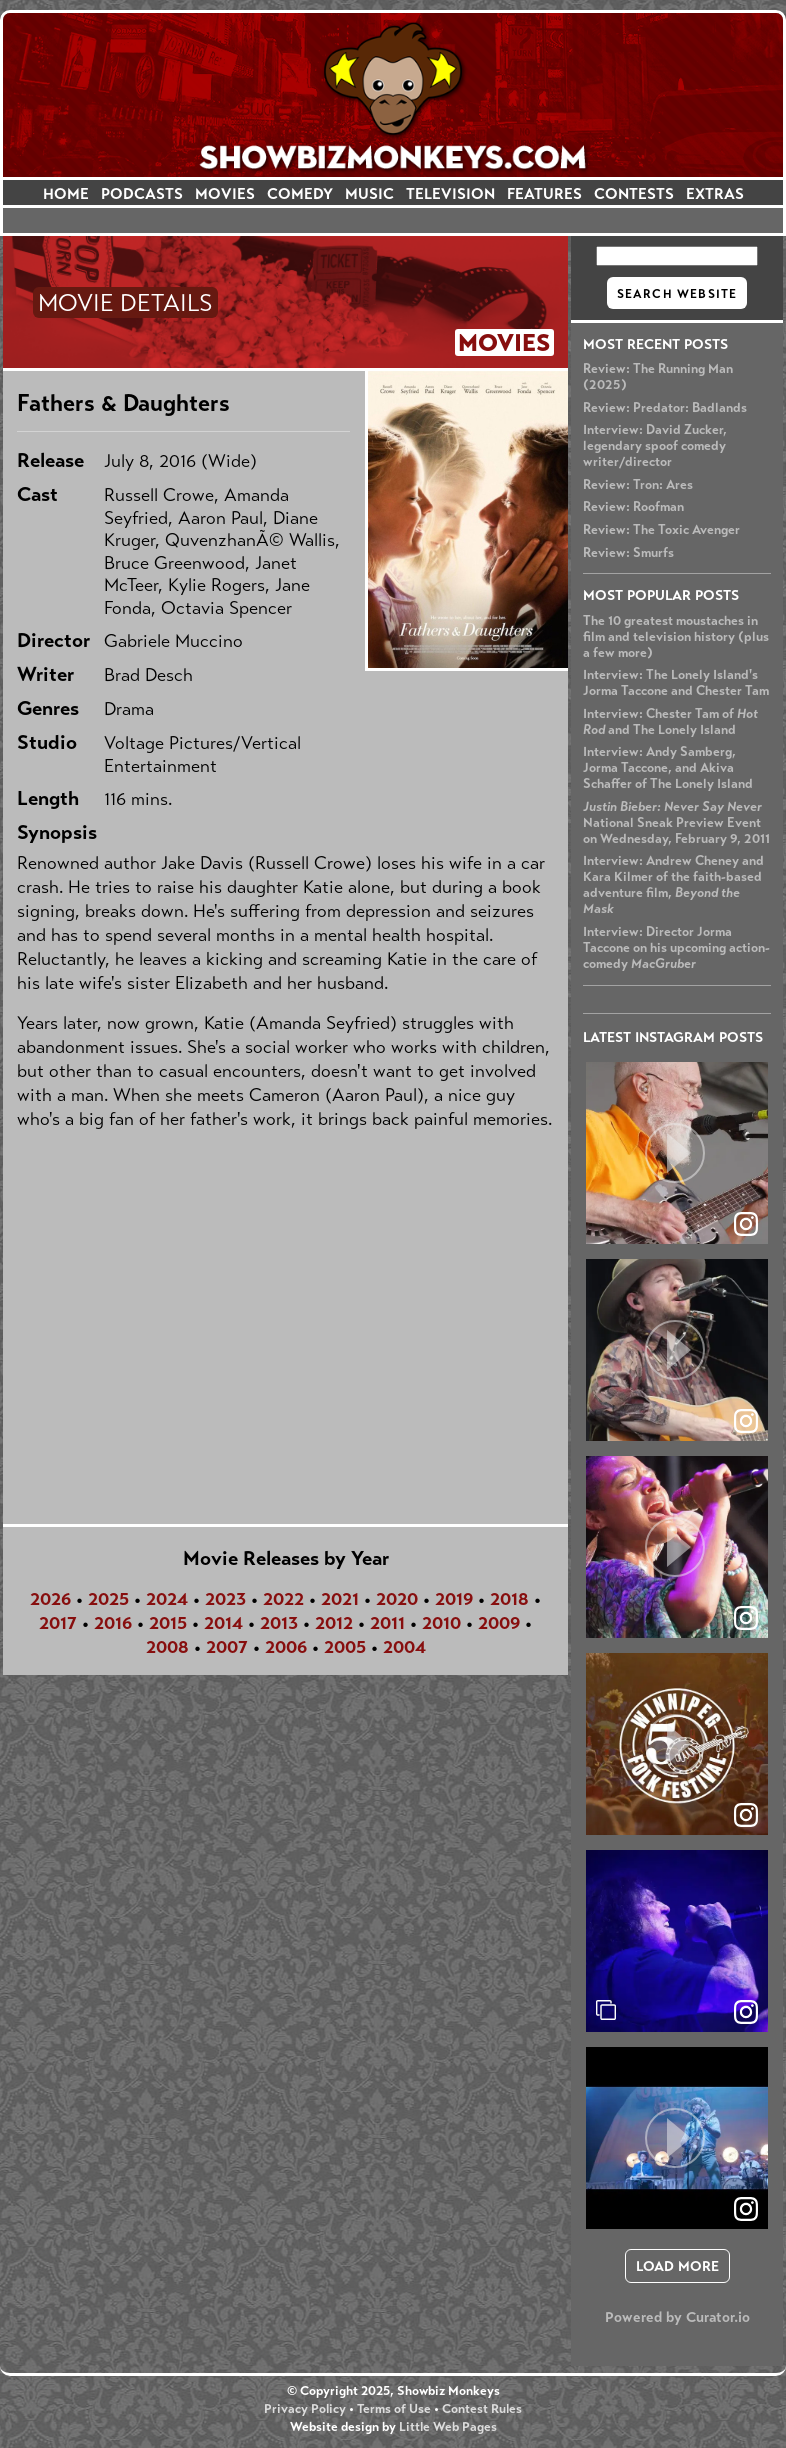 This screenshot has height=2448, width=786. Describe the element at coordinates (168, 1623) in the screenshot. I see `2015` at that location.